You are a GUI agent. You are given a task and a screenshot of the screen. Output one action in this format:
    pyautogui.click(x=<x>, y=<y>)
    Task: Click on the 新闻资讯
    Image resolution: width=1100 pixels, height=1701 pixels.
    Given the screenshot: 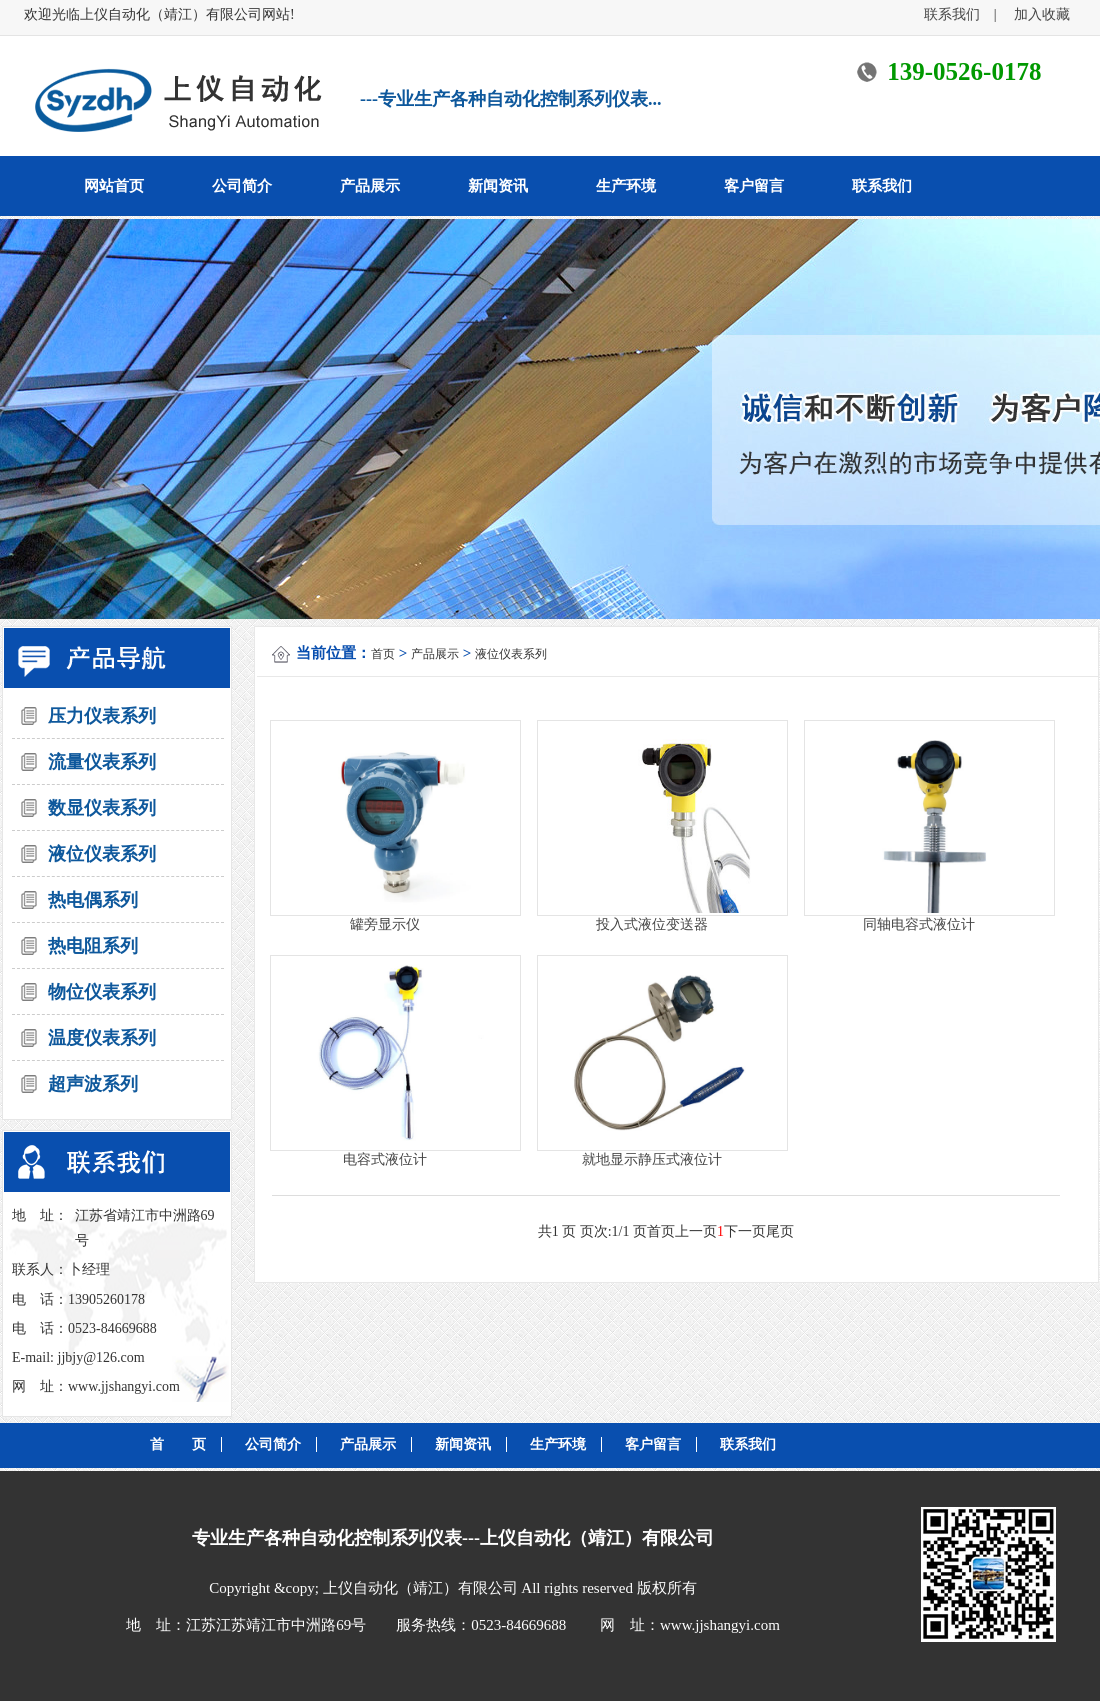 What is the action you would take?
    pyautogui.click(x=498, y=186)
    